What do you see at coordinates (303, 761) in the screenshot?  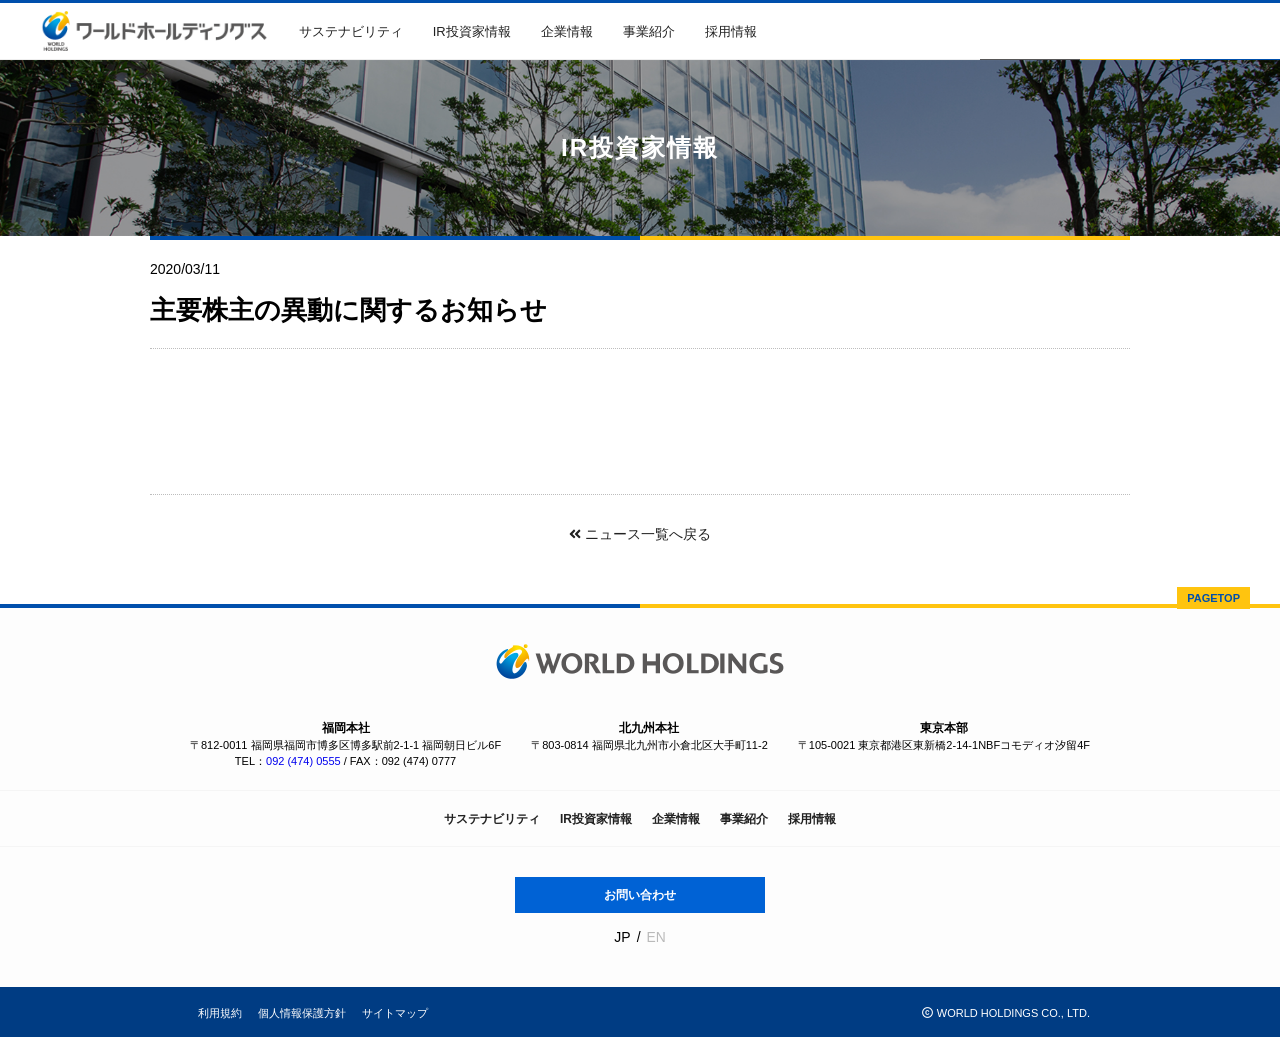 I see `092 (474) 0555` at bounding box center [303, 761].